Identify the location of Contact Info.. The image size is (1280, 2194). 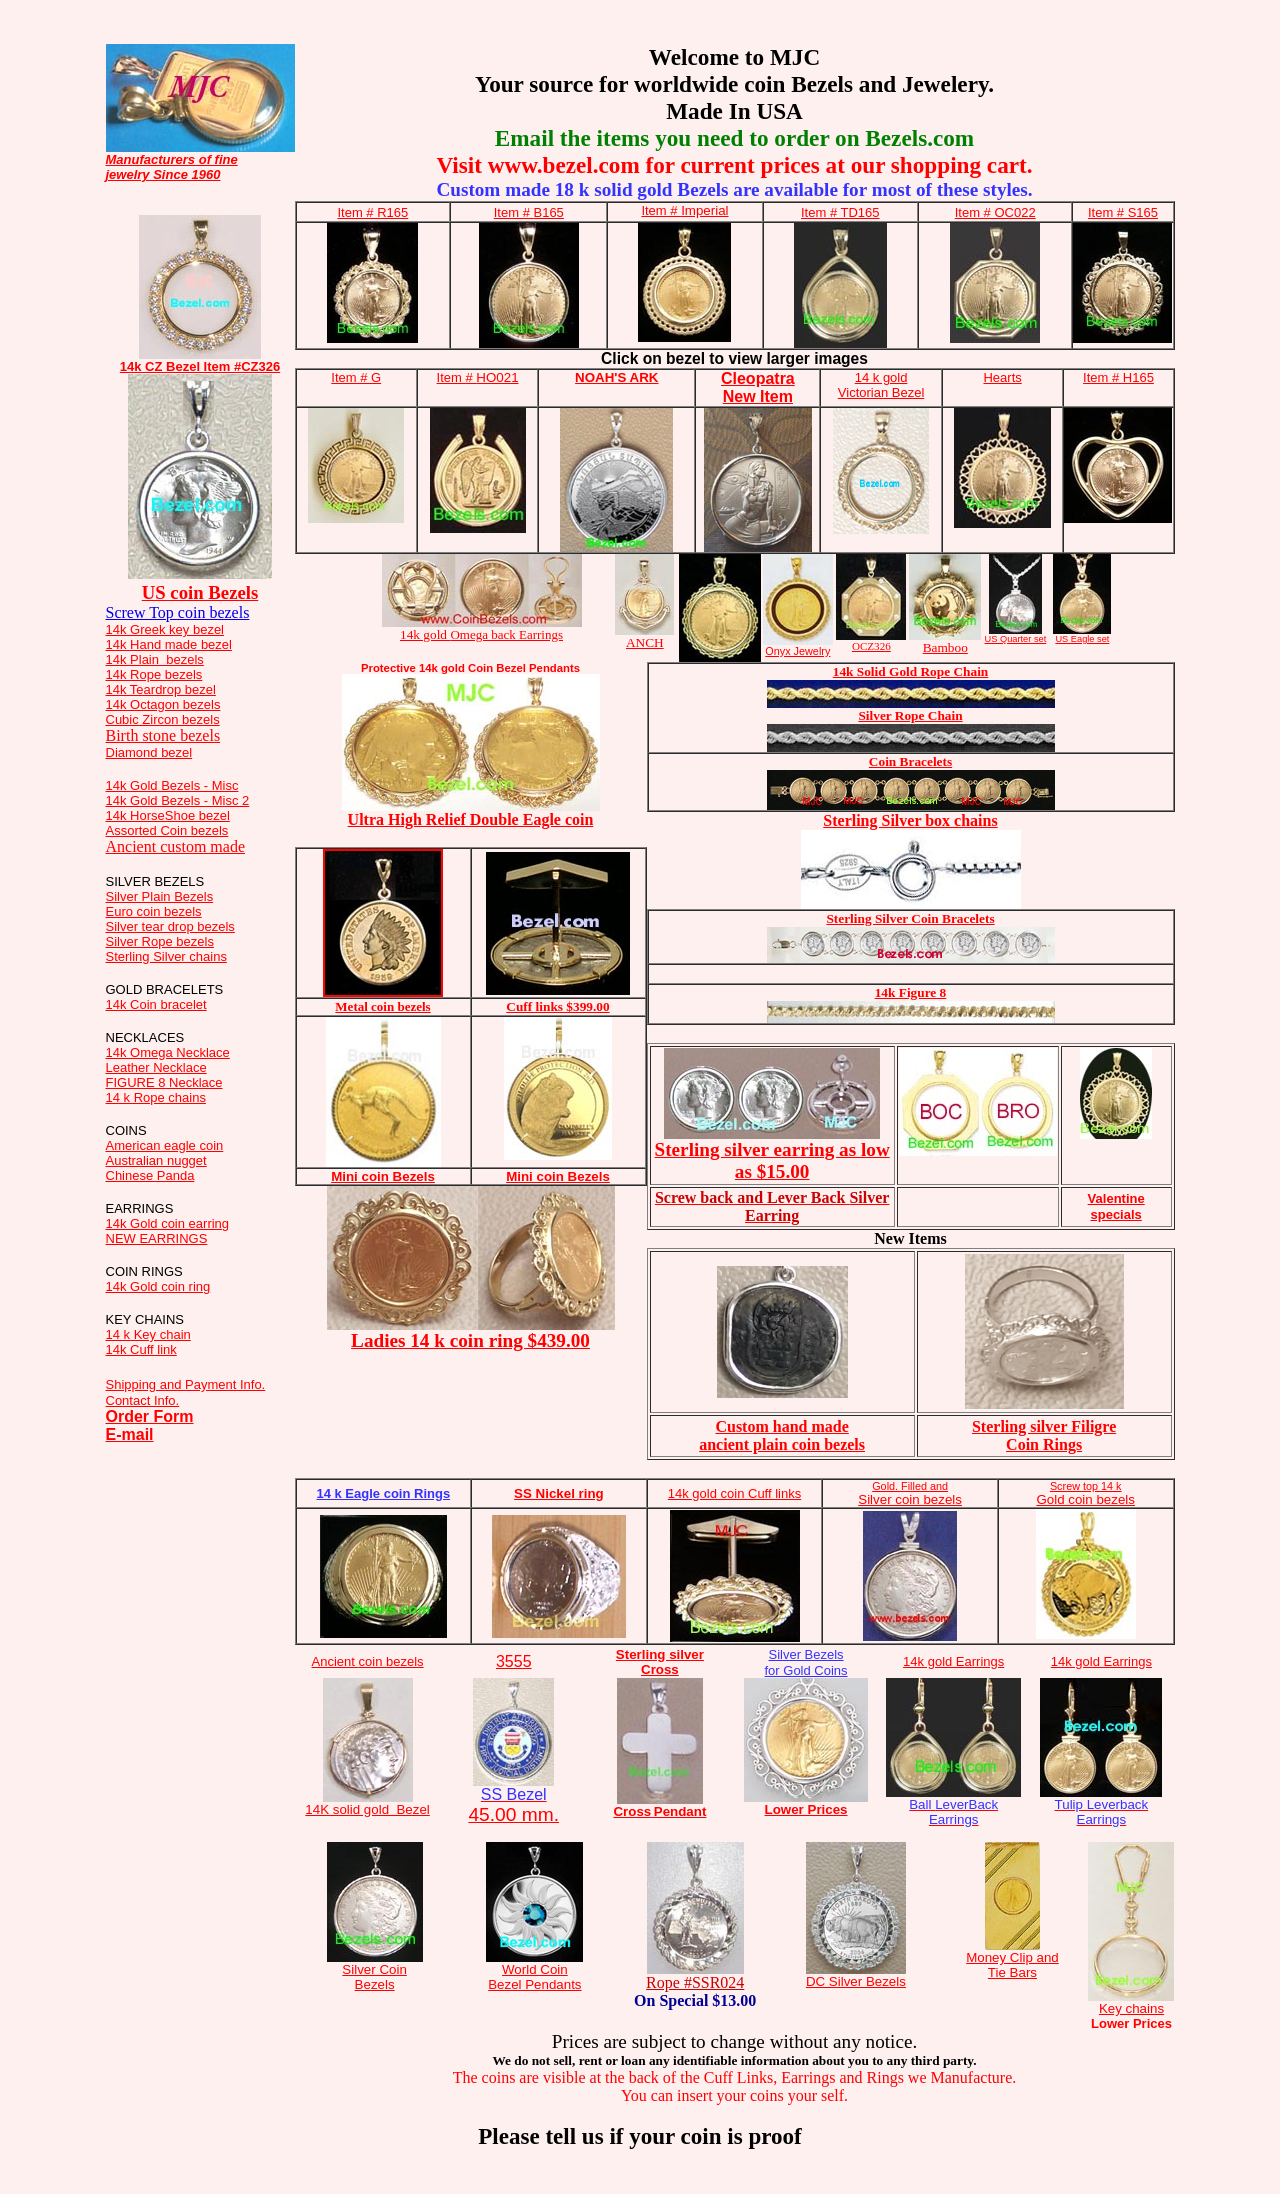
(143, 1400).